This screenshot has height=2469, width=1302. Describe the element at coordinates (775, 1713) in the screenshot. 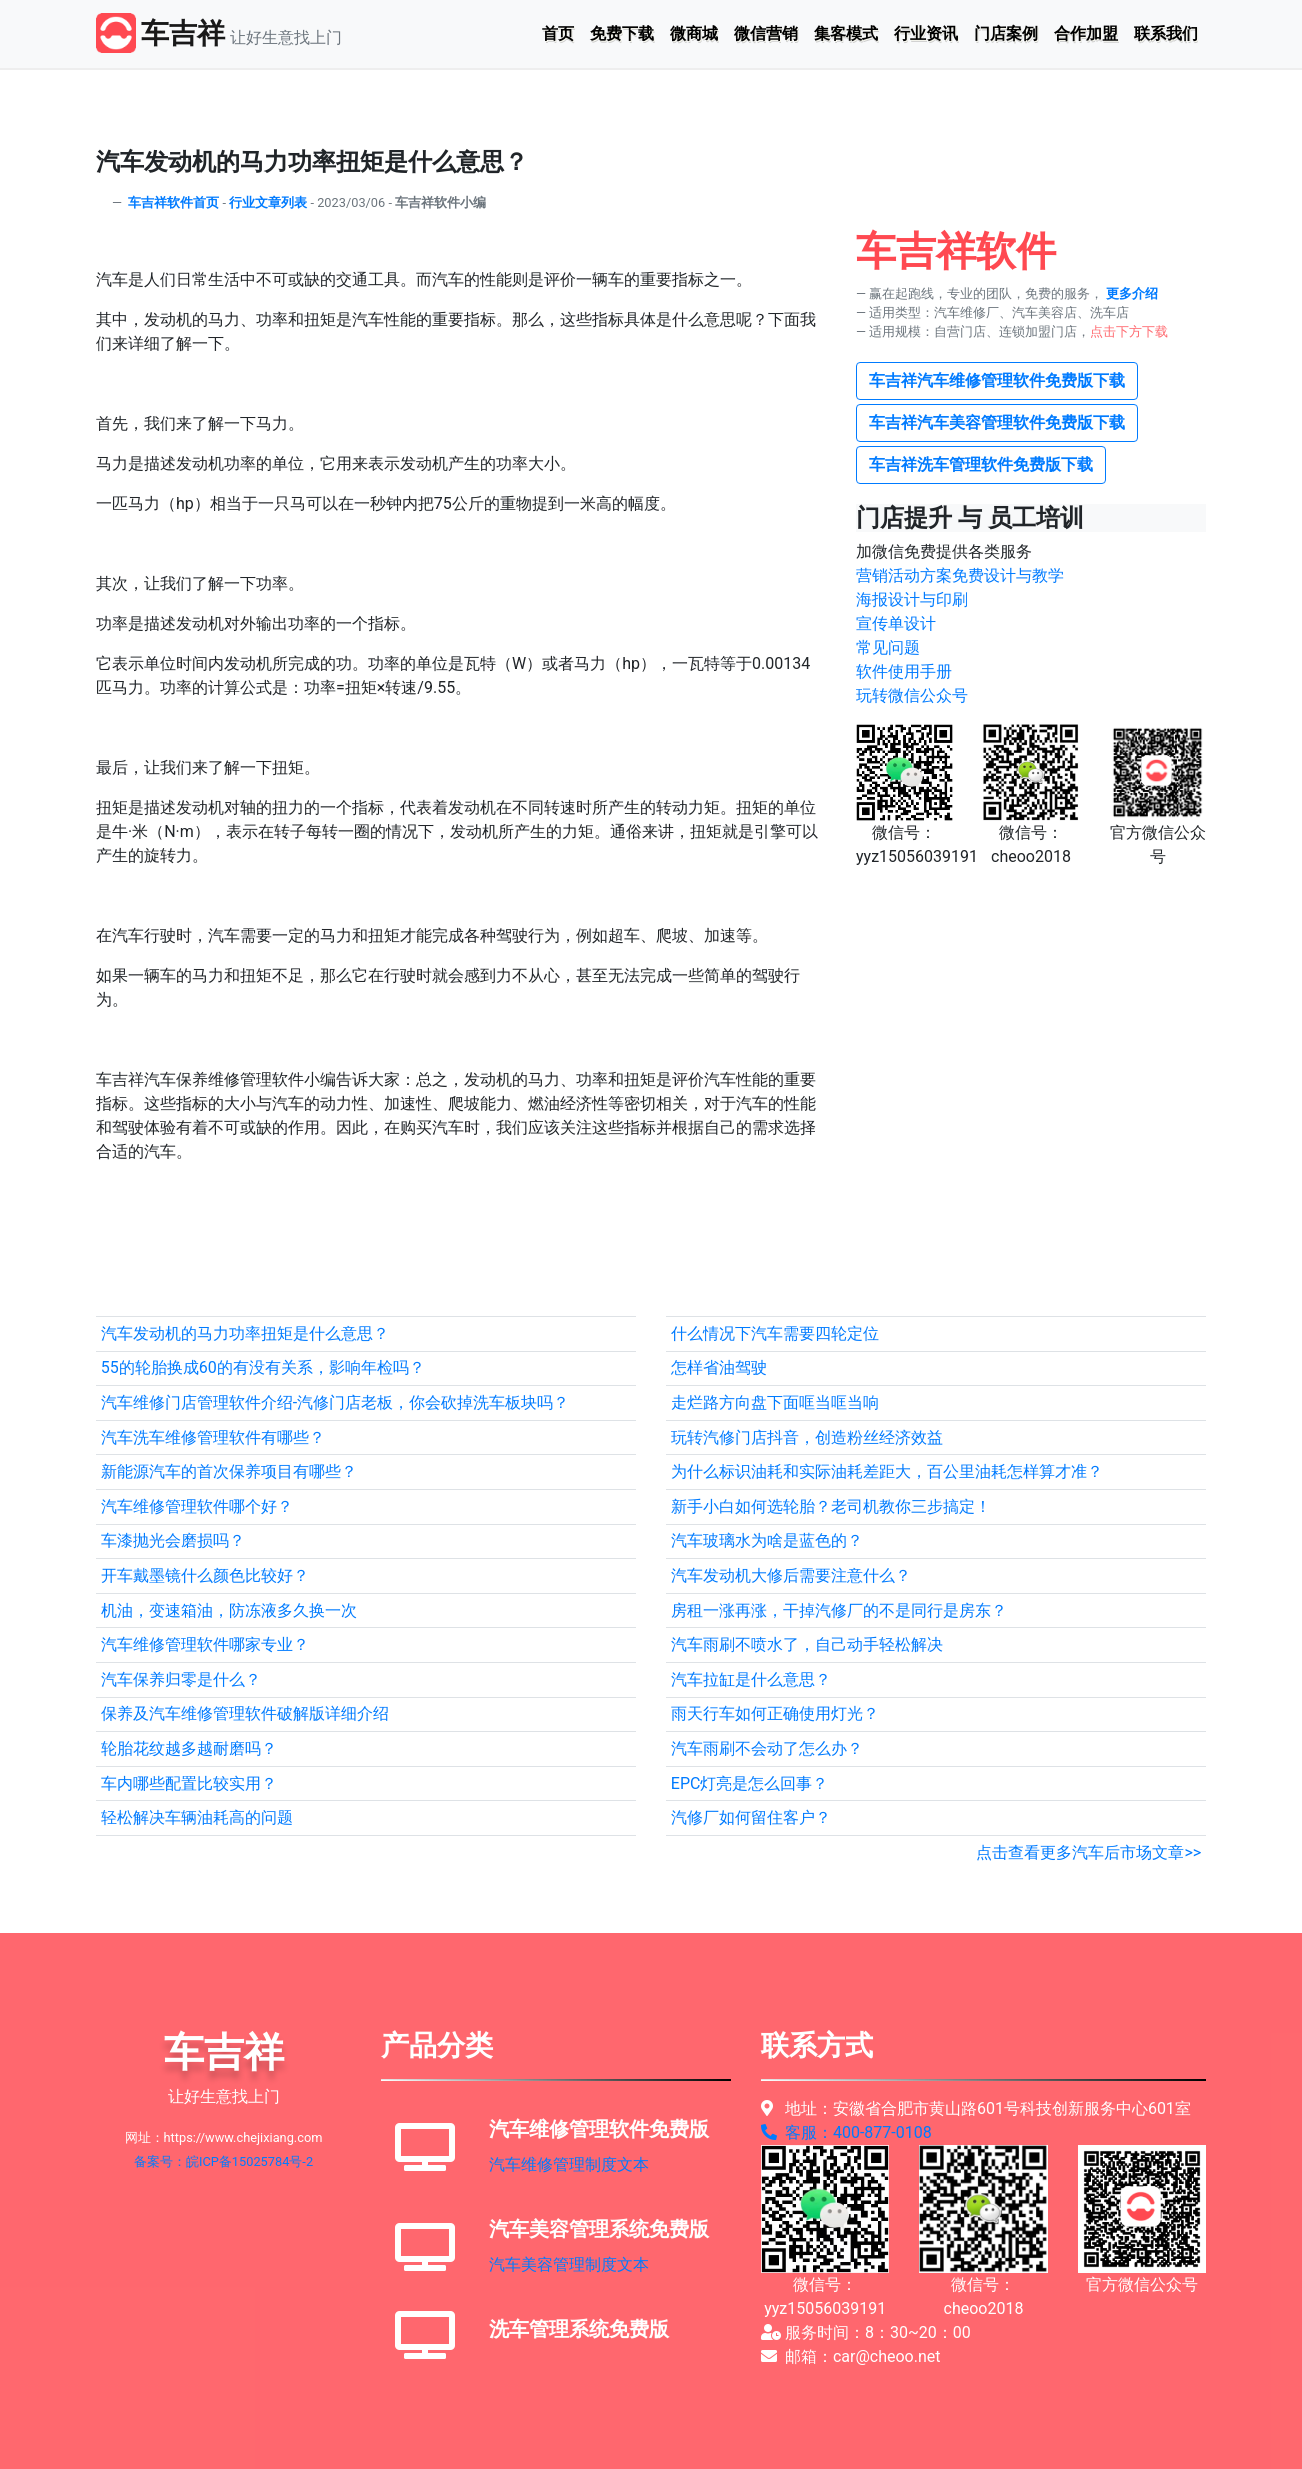

I see `雨天行车如何正确使用灯光？` at that location.